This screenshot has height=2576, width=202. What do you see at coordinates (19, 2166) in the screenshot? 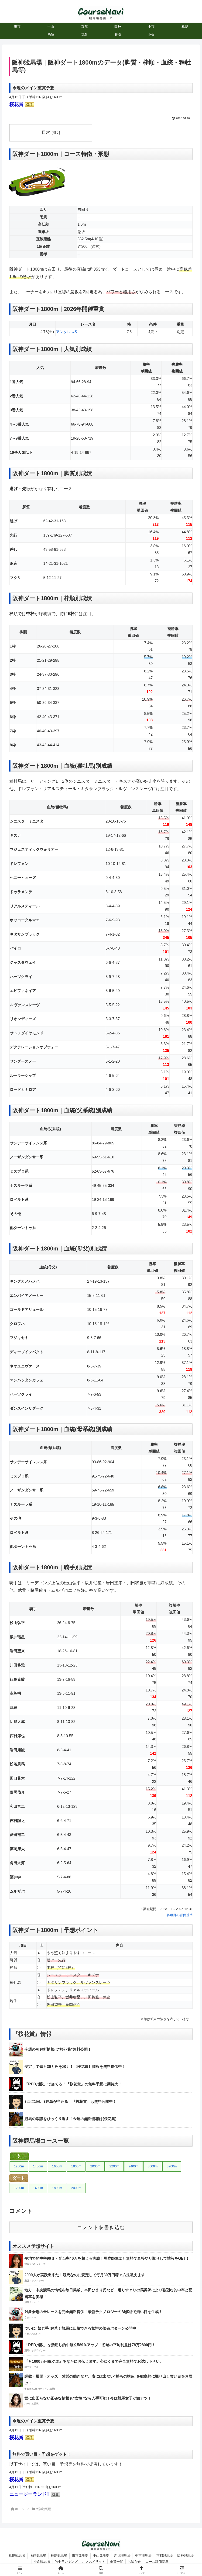
I see `1200m` at bounding box center [19, 2166].